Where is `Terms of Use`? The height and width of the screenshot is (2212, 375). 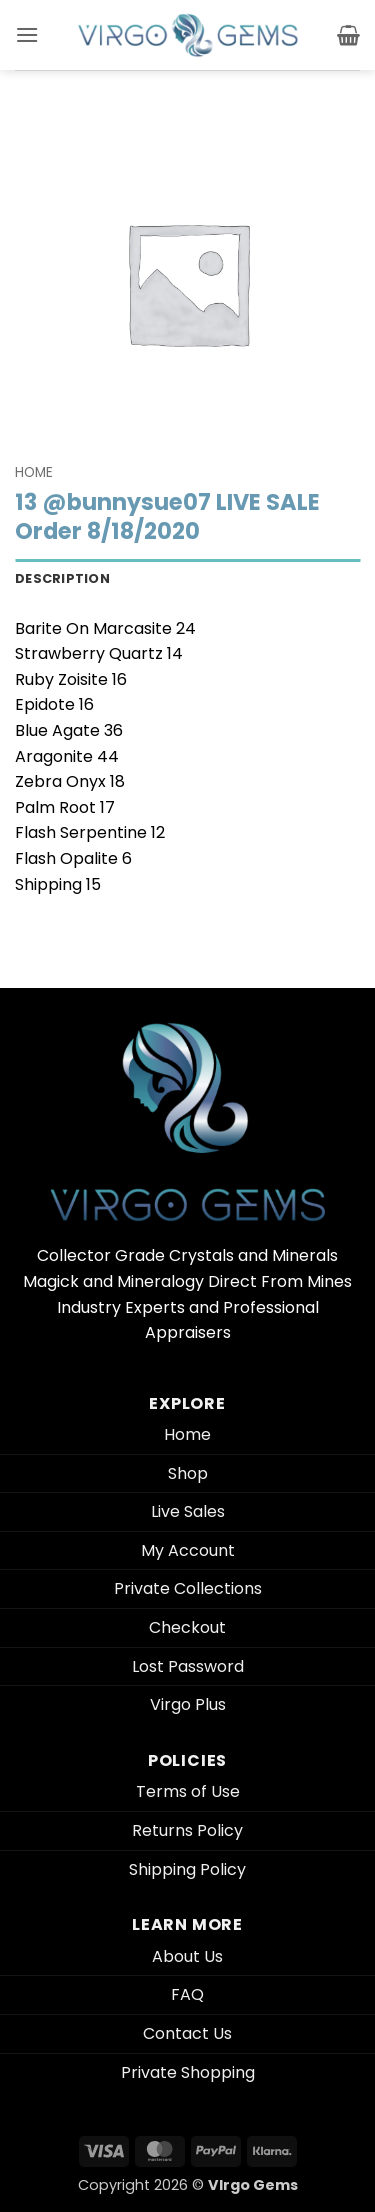 Terms of Use is located at coordinates (188, 1791).